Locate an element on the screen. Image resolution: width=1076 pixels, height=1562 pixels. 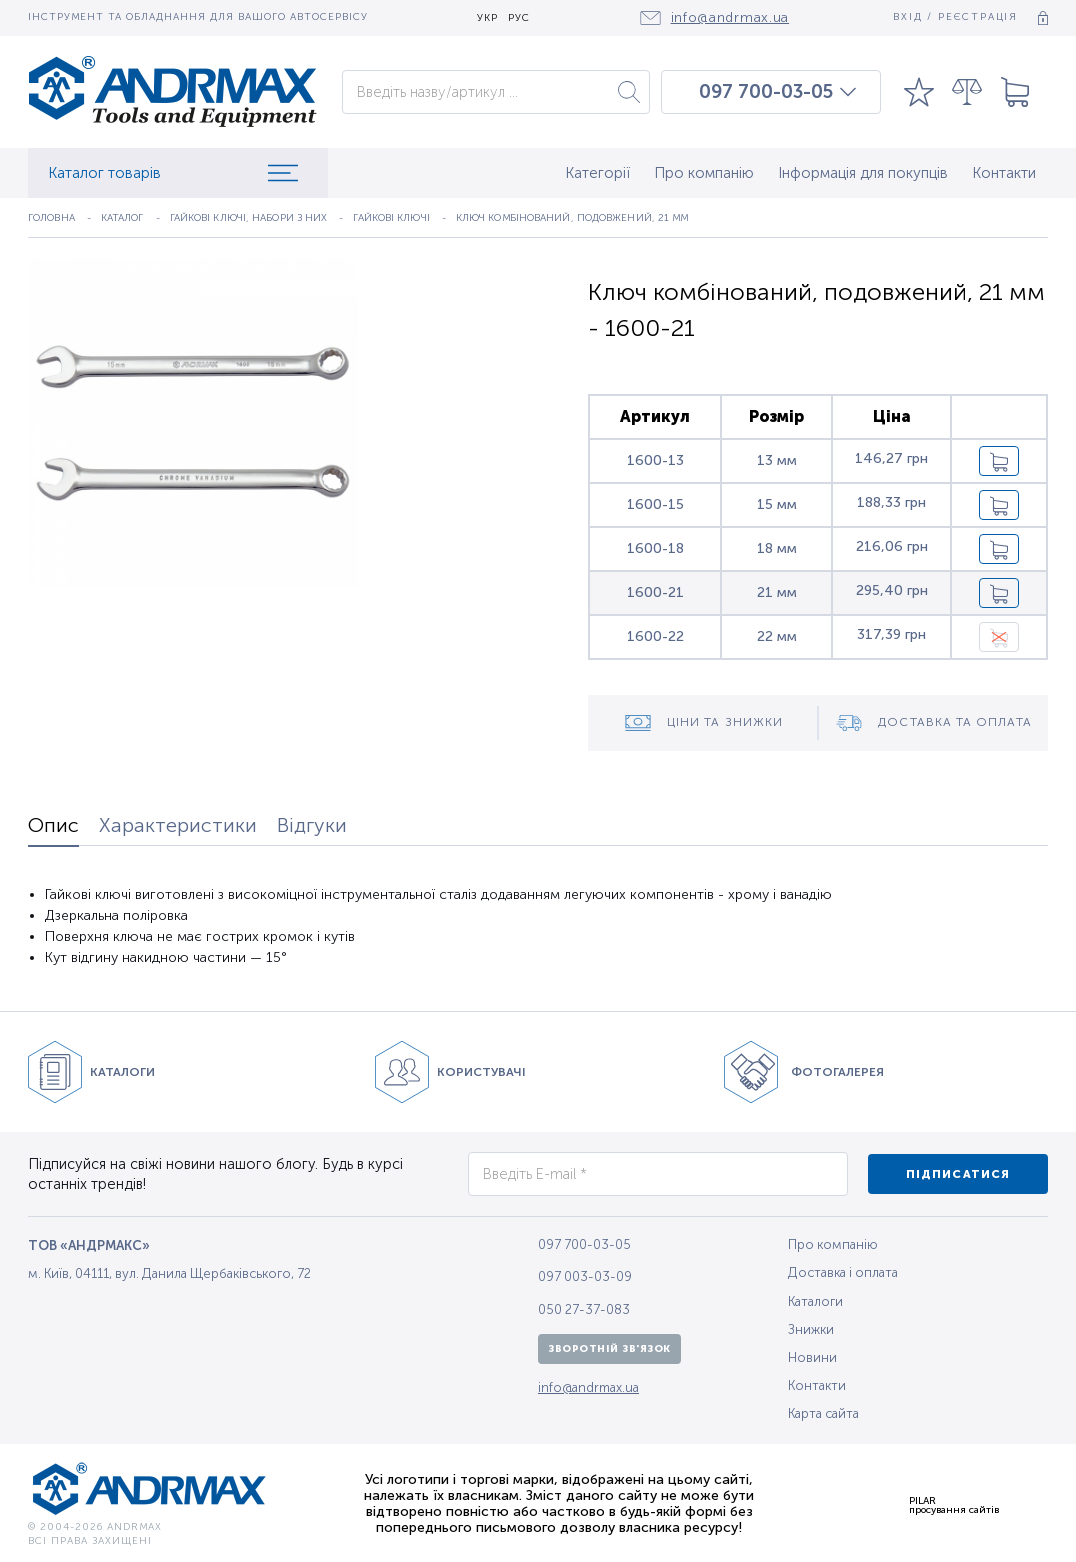
15 мм is located at coordinates (777, 504).